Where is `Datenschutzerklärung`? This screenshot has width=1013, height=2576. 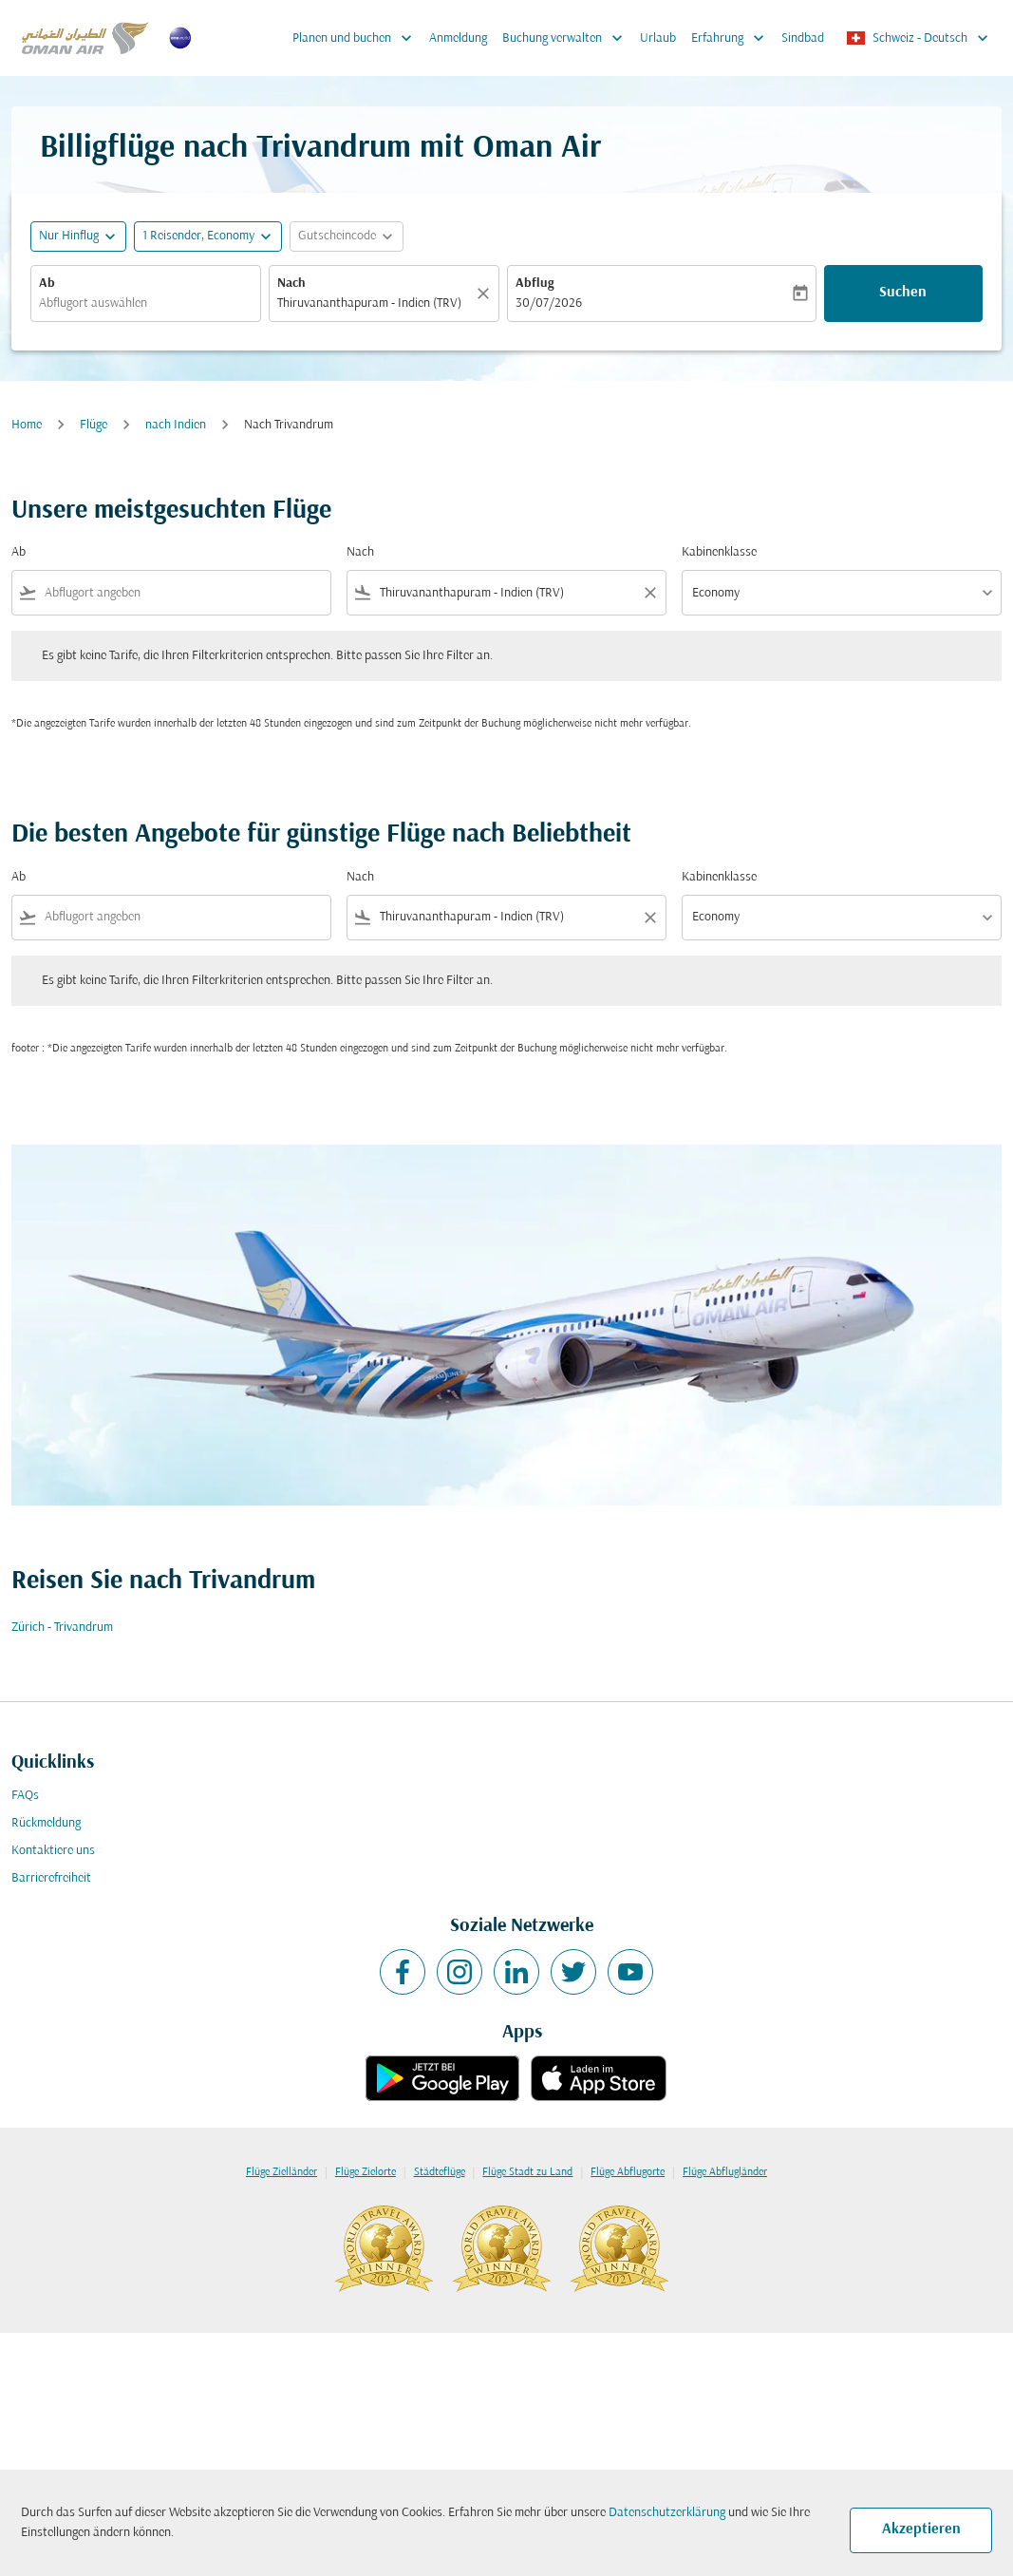
Datenschutzerklärung is located at coordinates (667, 2513).